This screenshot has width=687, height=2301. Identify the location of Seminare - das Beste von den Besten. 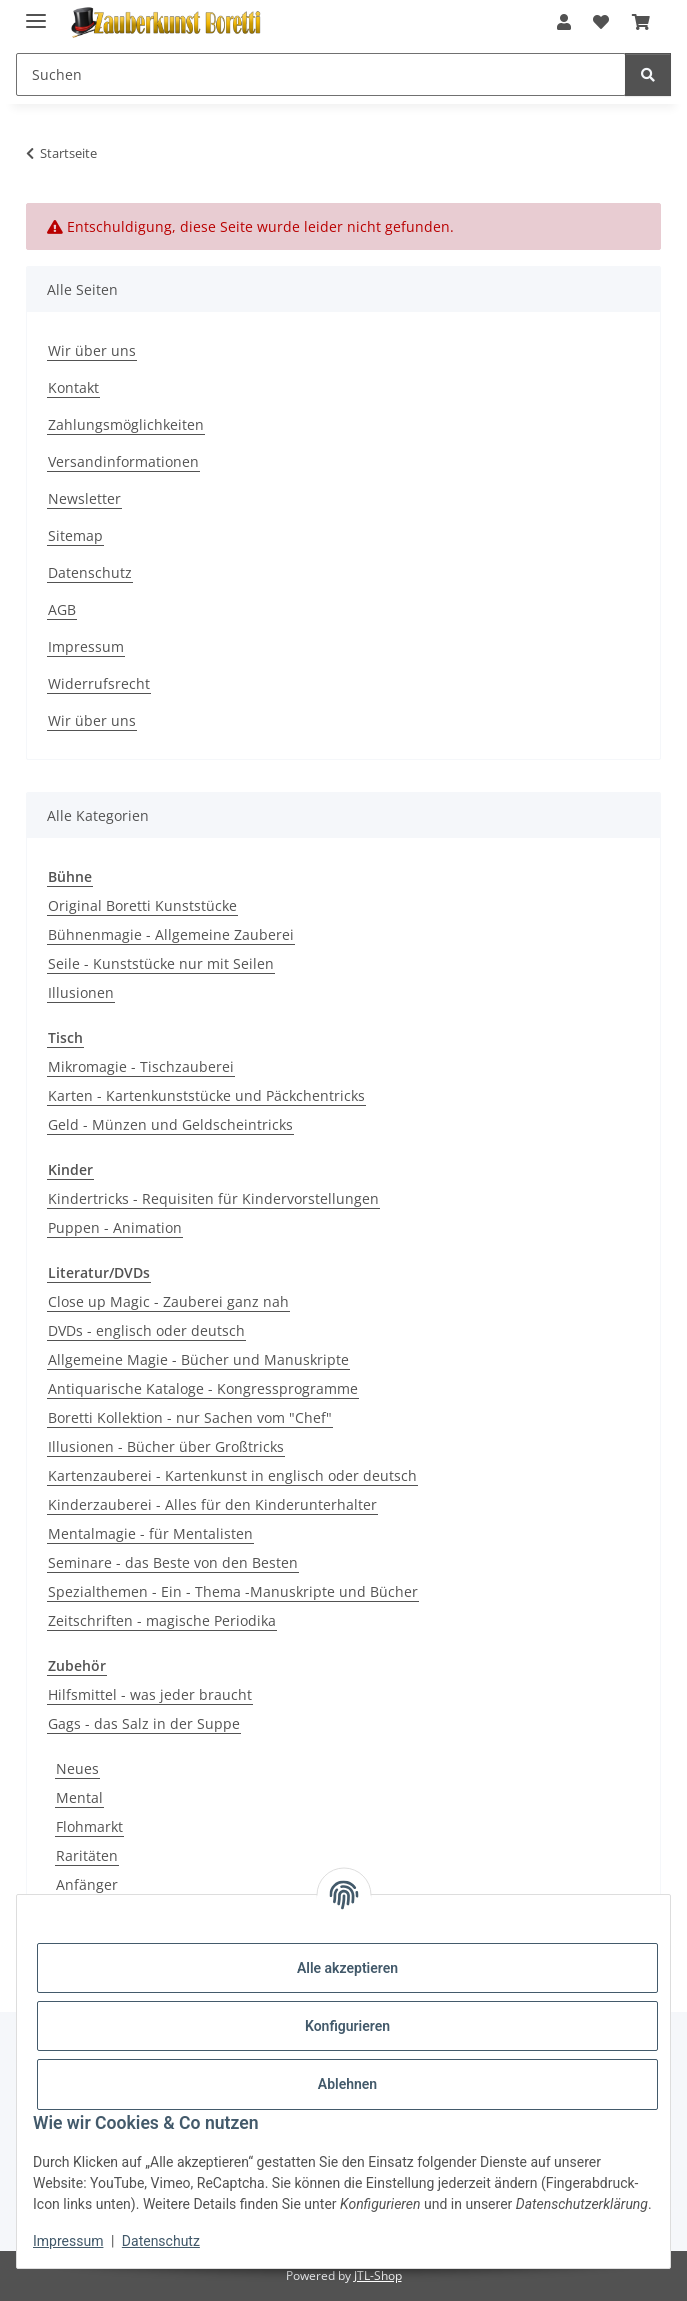
(173, 1562).